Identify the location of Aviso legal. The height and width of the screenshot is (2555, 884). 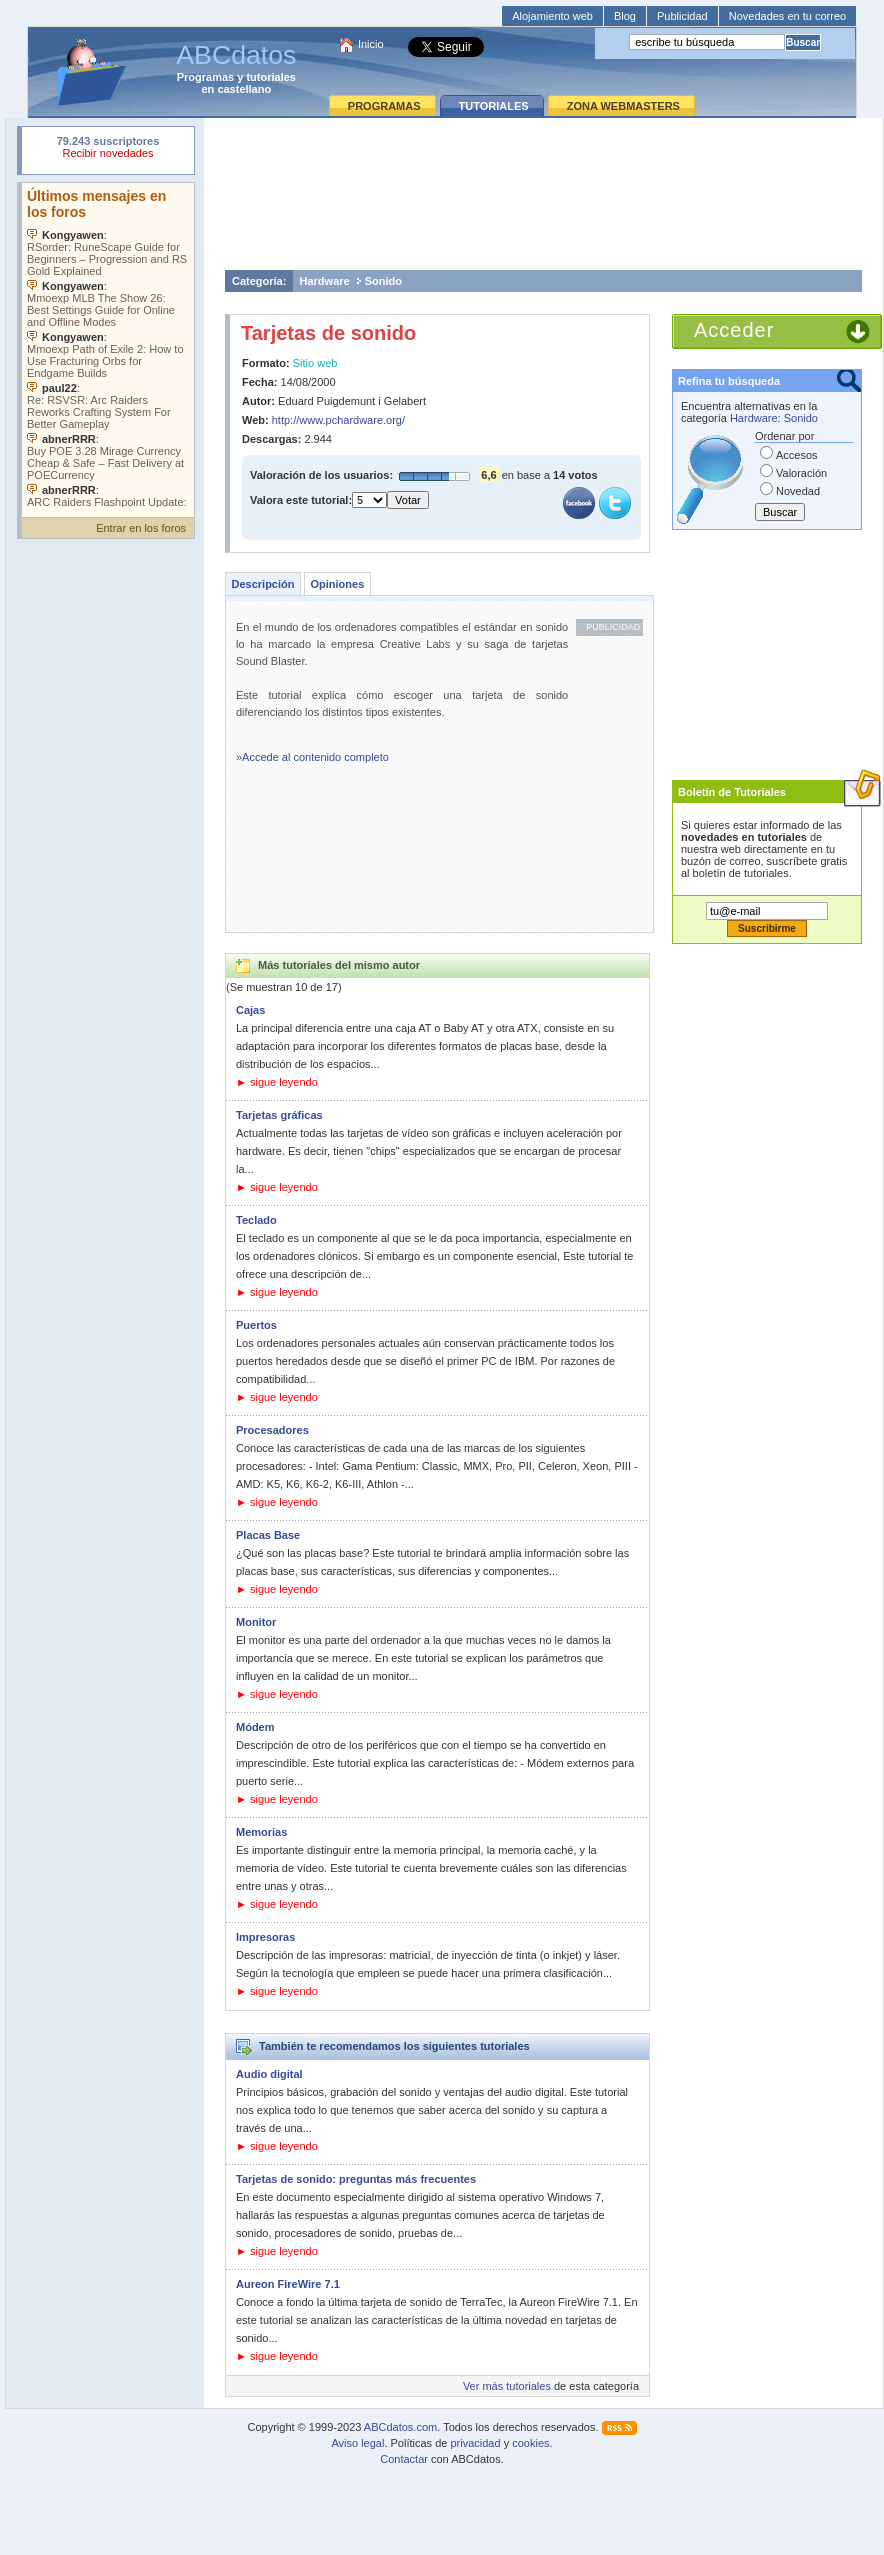
(357, 2443).